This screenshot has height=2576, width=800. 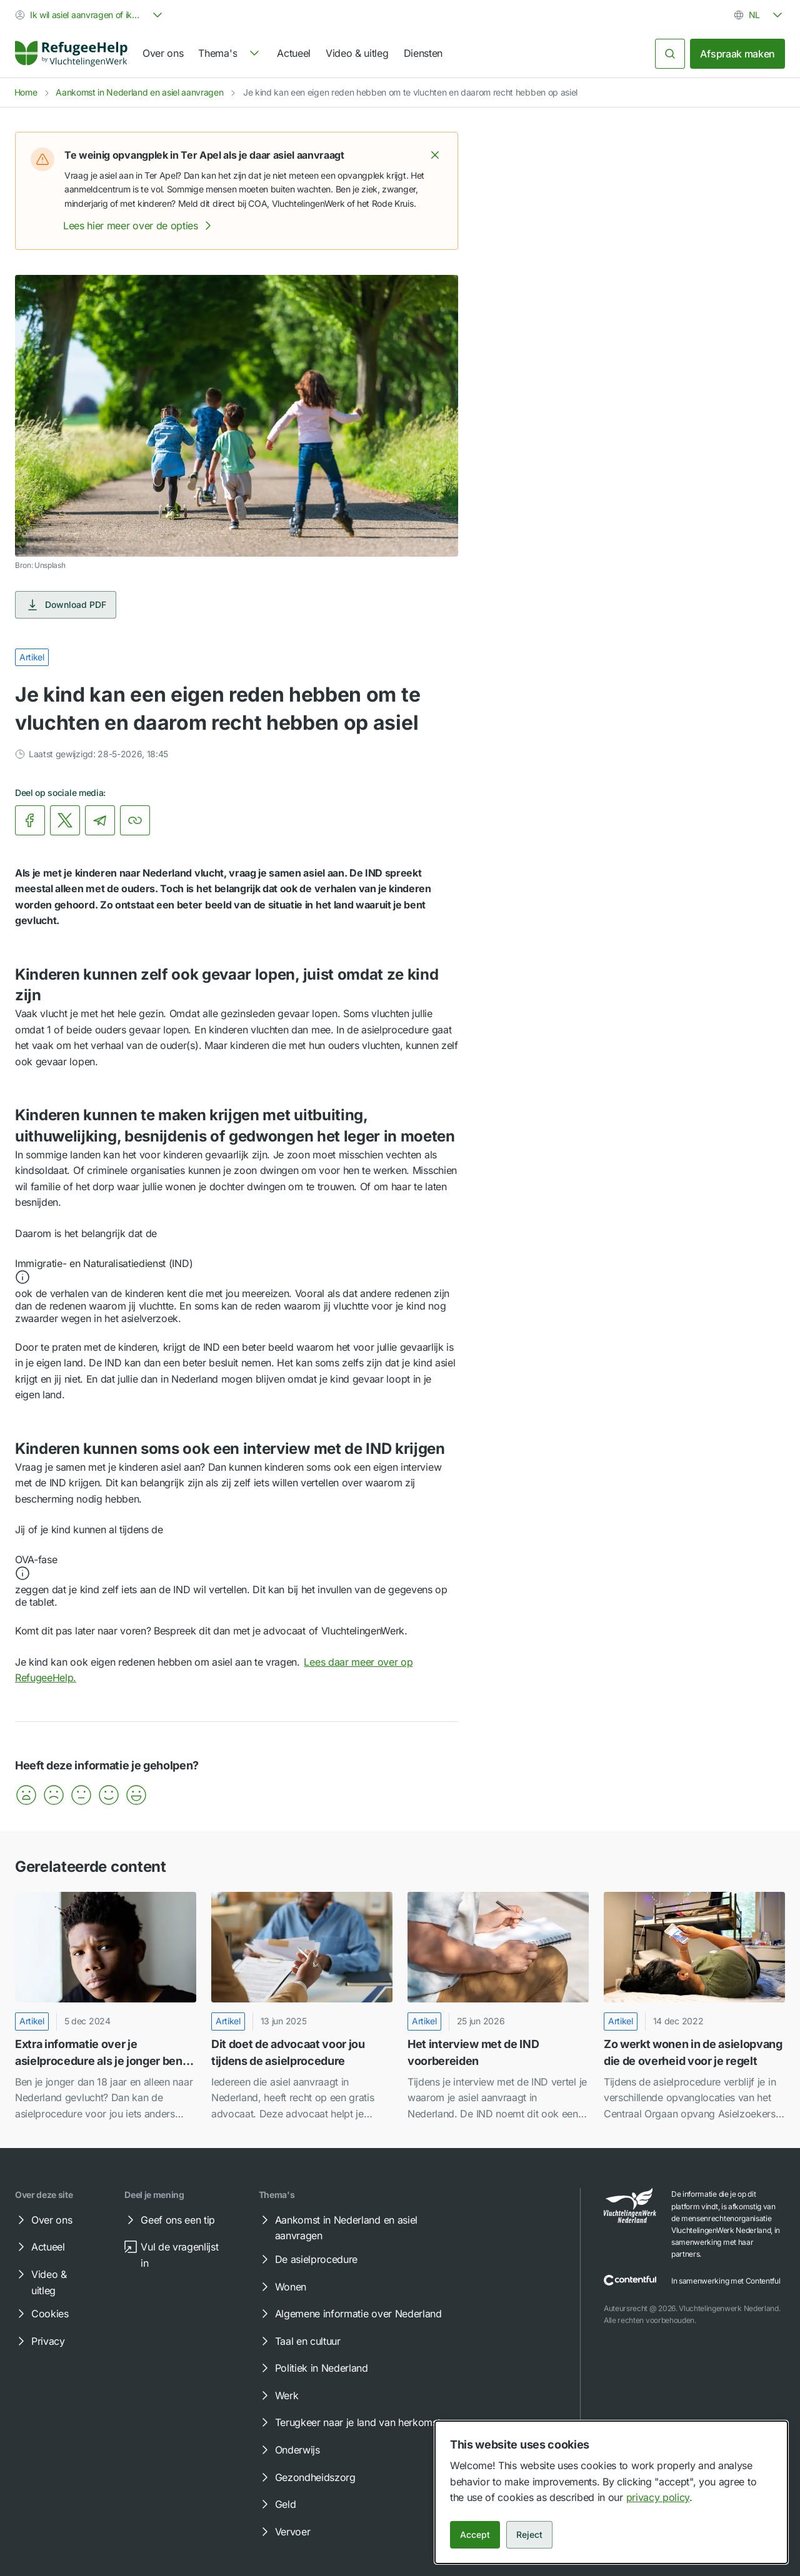 What do you see at coordinates (39, 2341) in the screenshot?
I see `Privacy` at bounding box center [39, 2341].